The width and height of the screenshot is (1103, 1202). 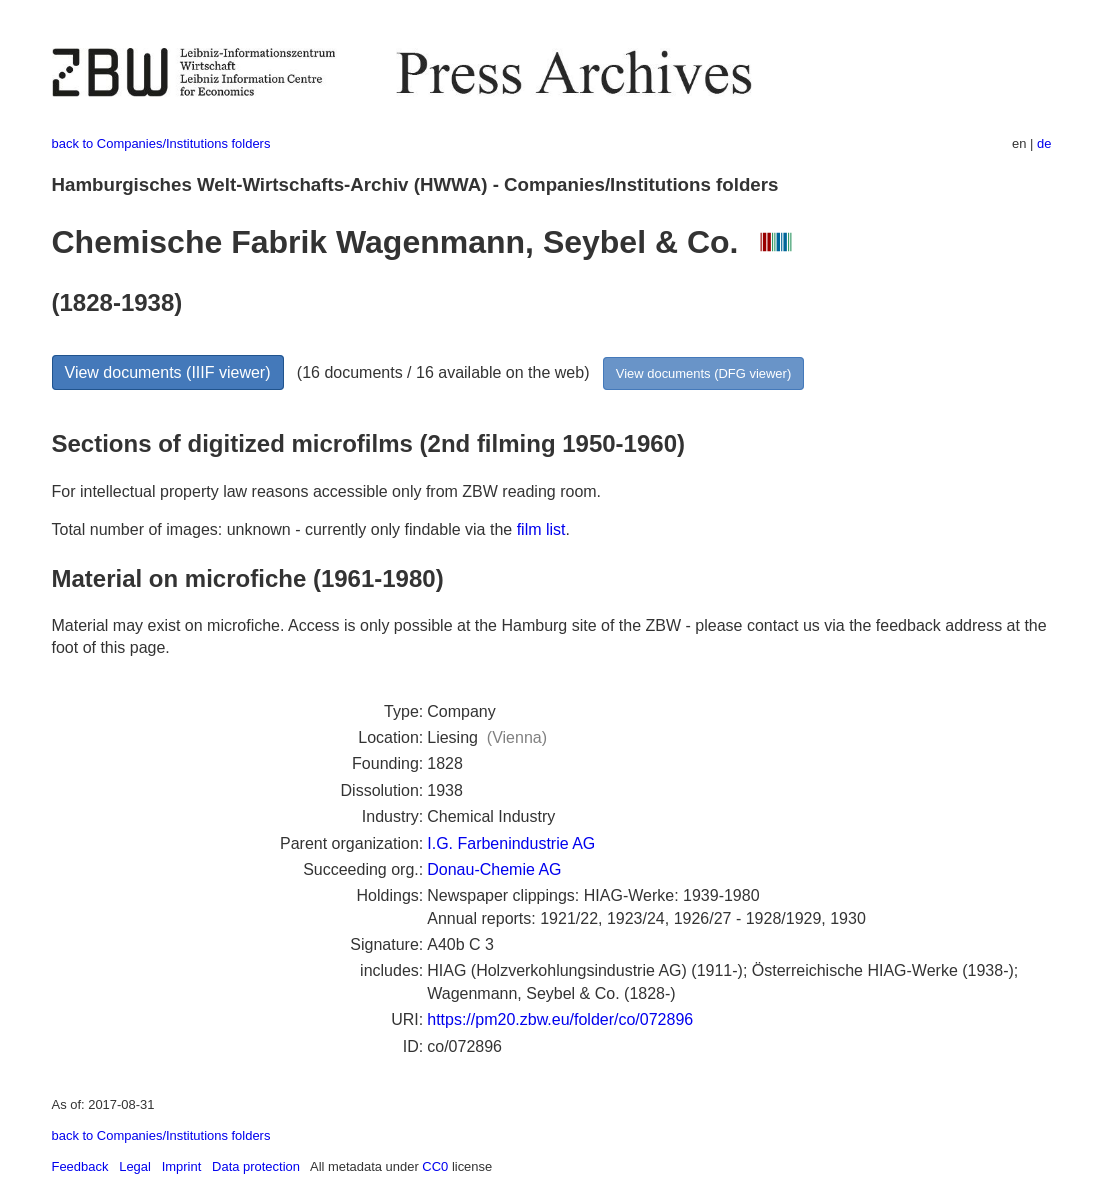 What do you see at coordinates (284, 529) in the screenshot?
I see `Total number of images: unknown - currently only findable via the` at bounding box center [284, 529].